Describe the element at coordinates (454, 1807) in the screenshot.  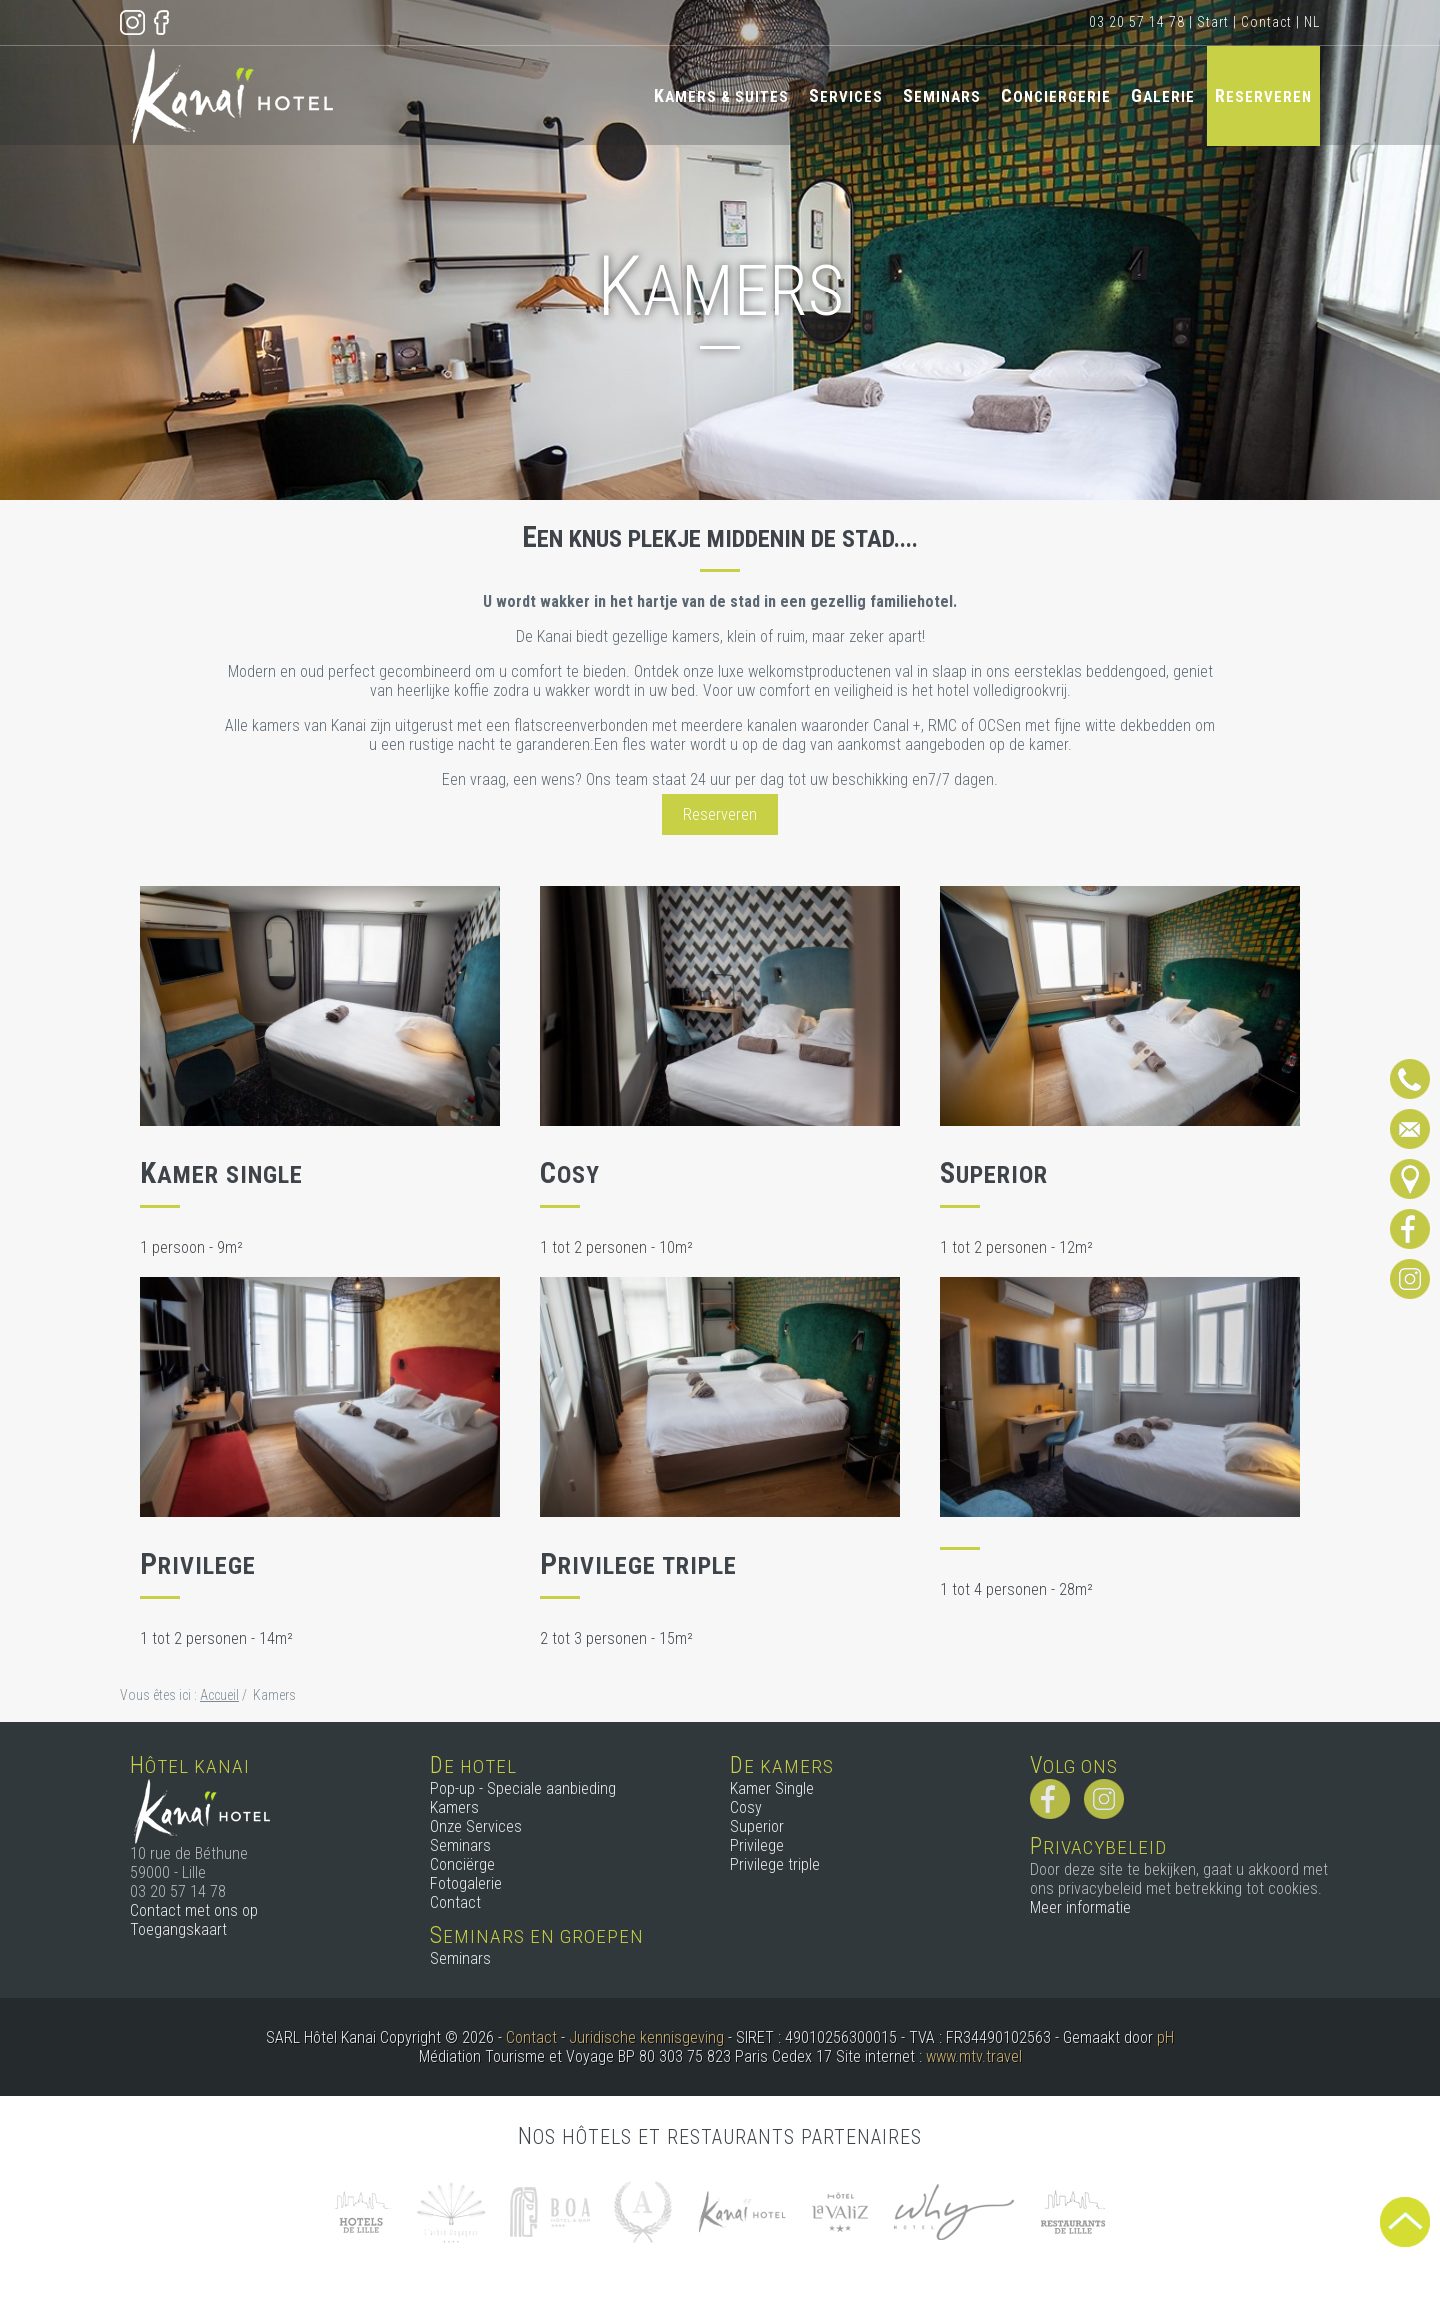
I see `Kamers` at that location.